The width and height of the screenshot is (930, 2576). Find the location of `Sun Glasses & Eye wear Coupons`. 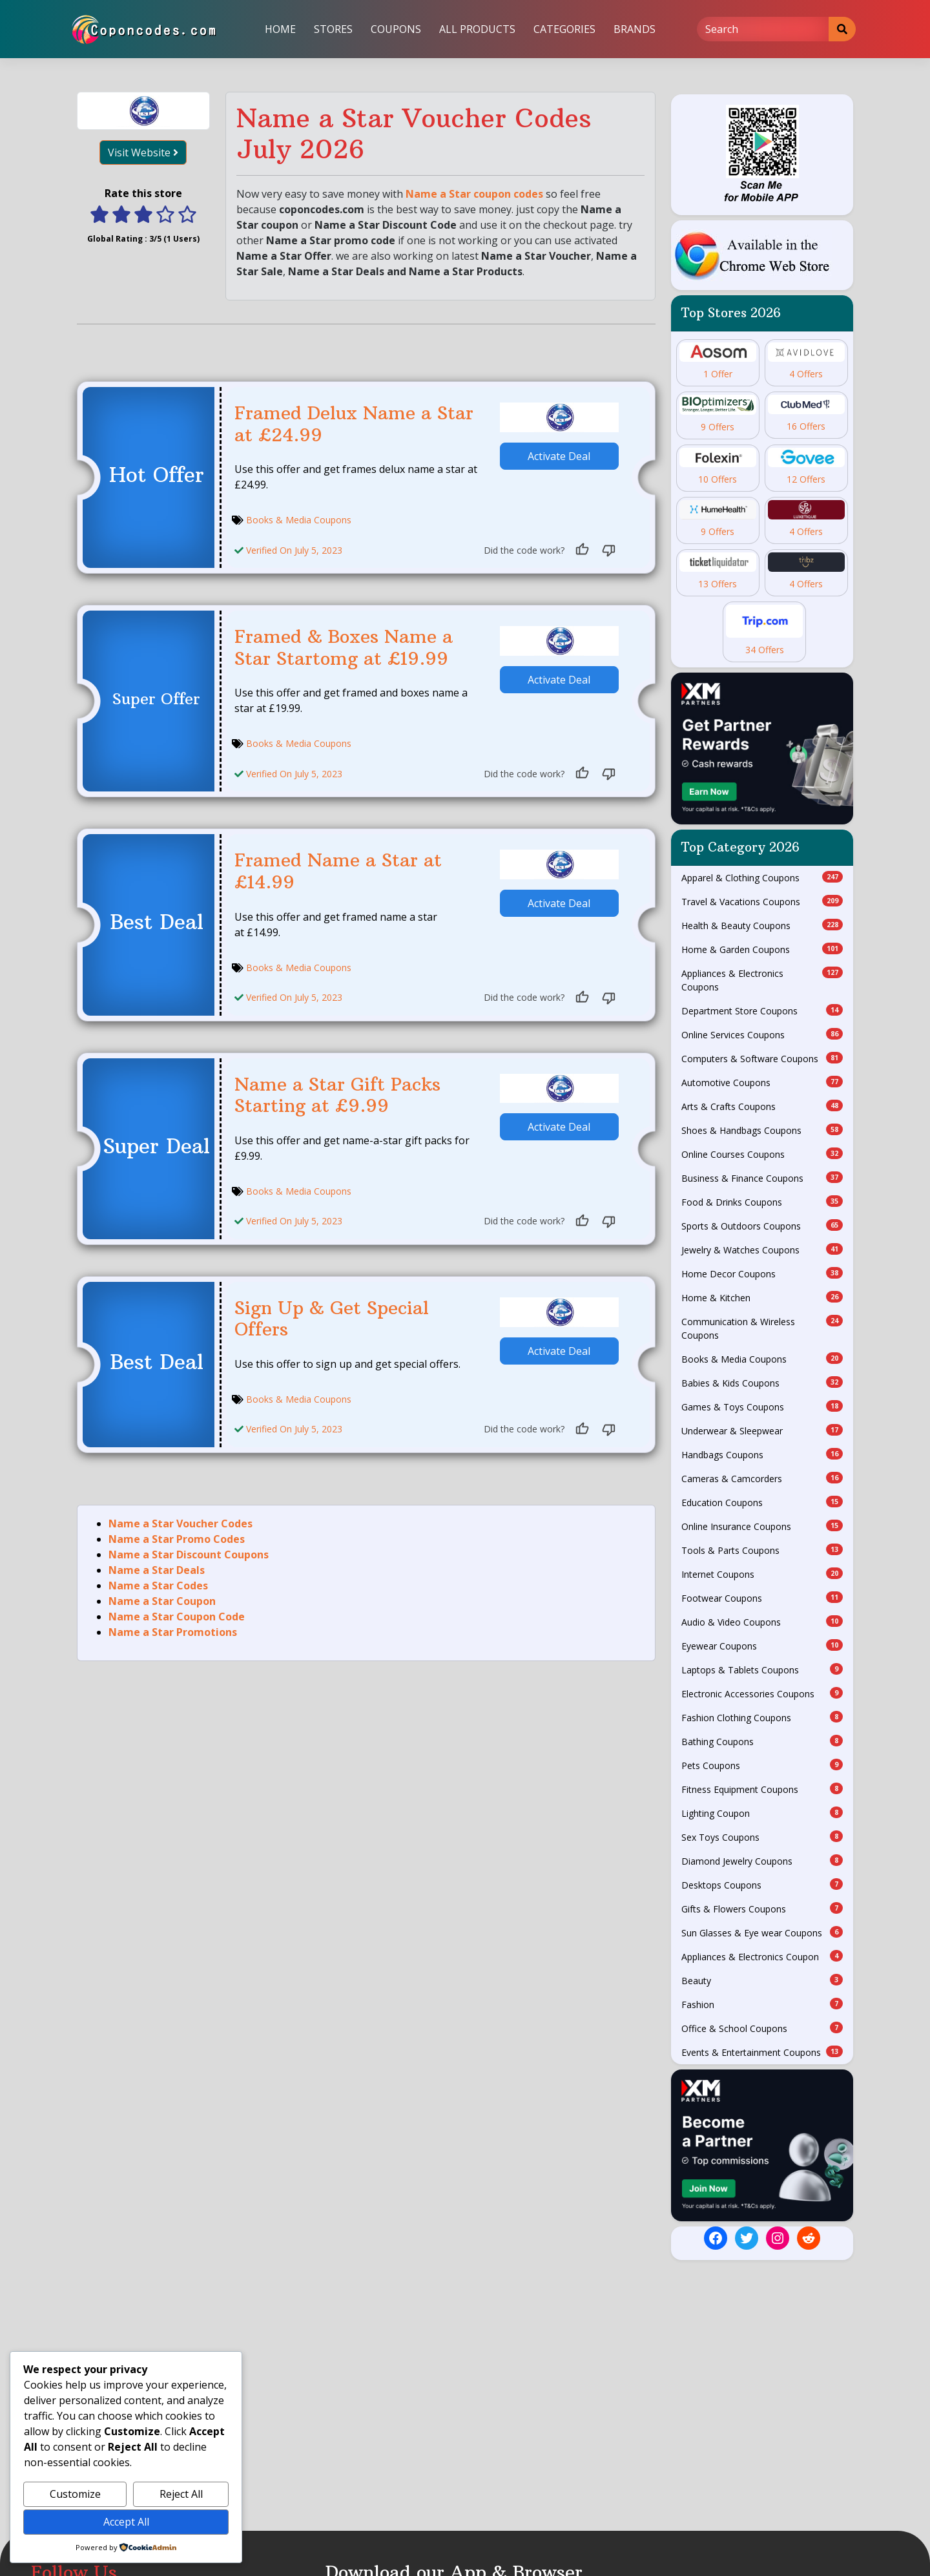

Sun Glasses & Eye wear Coupons is located at coordinates (762, 1932).